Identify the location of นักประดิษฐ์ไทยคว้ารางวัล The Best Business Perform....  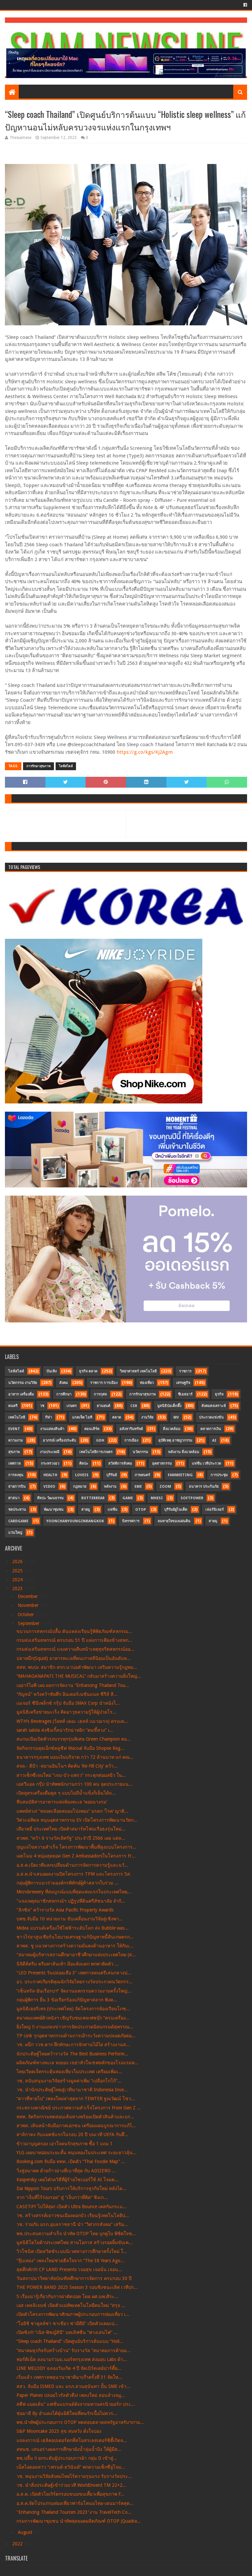
(72, 2053).